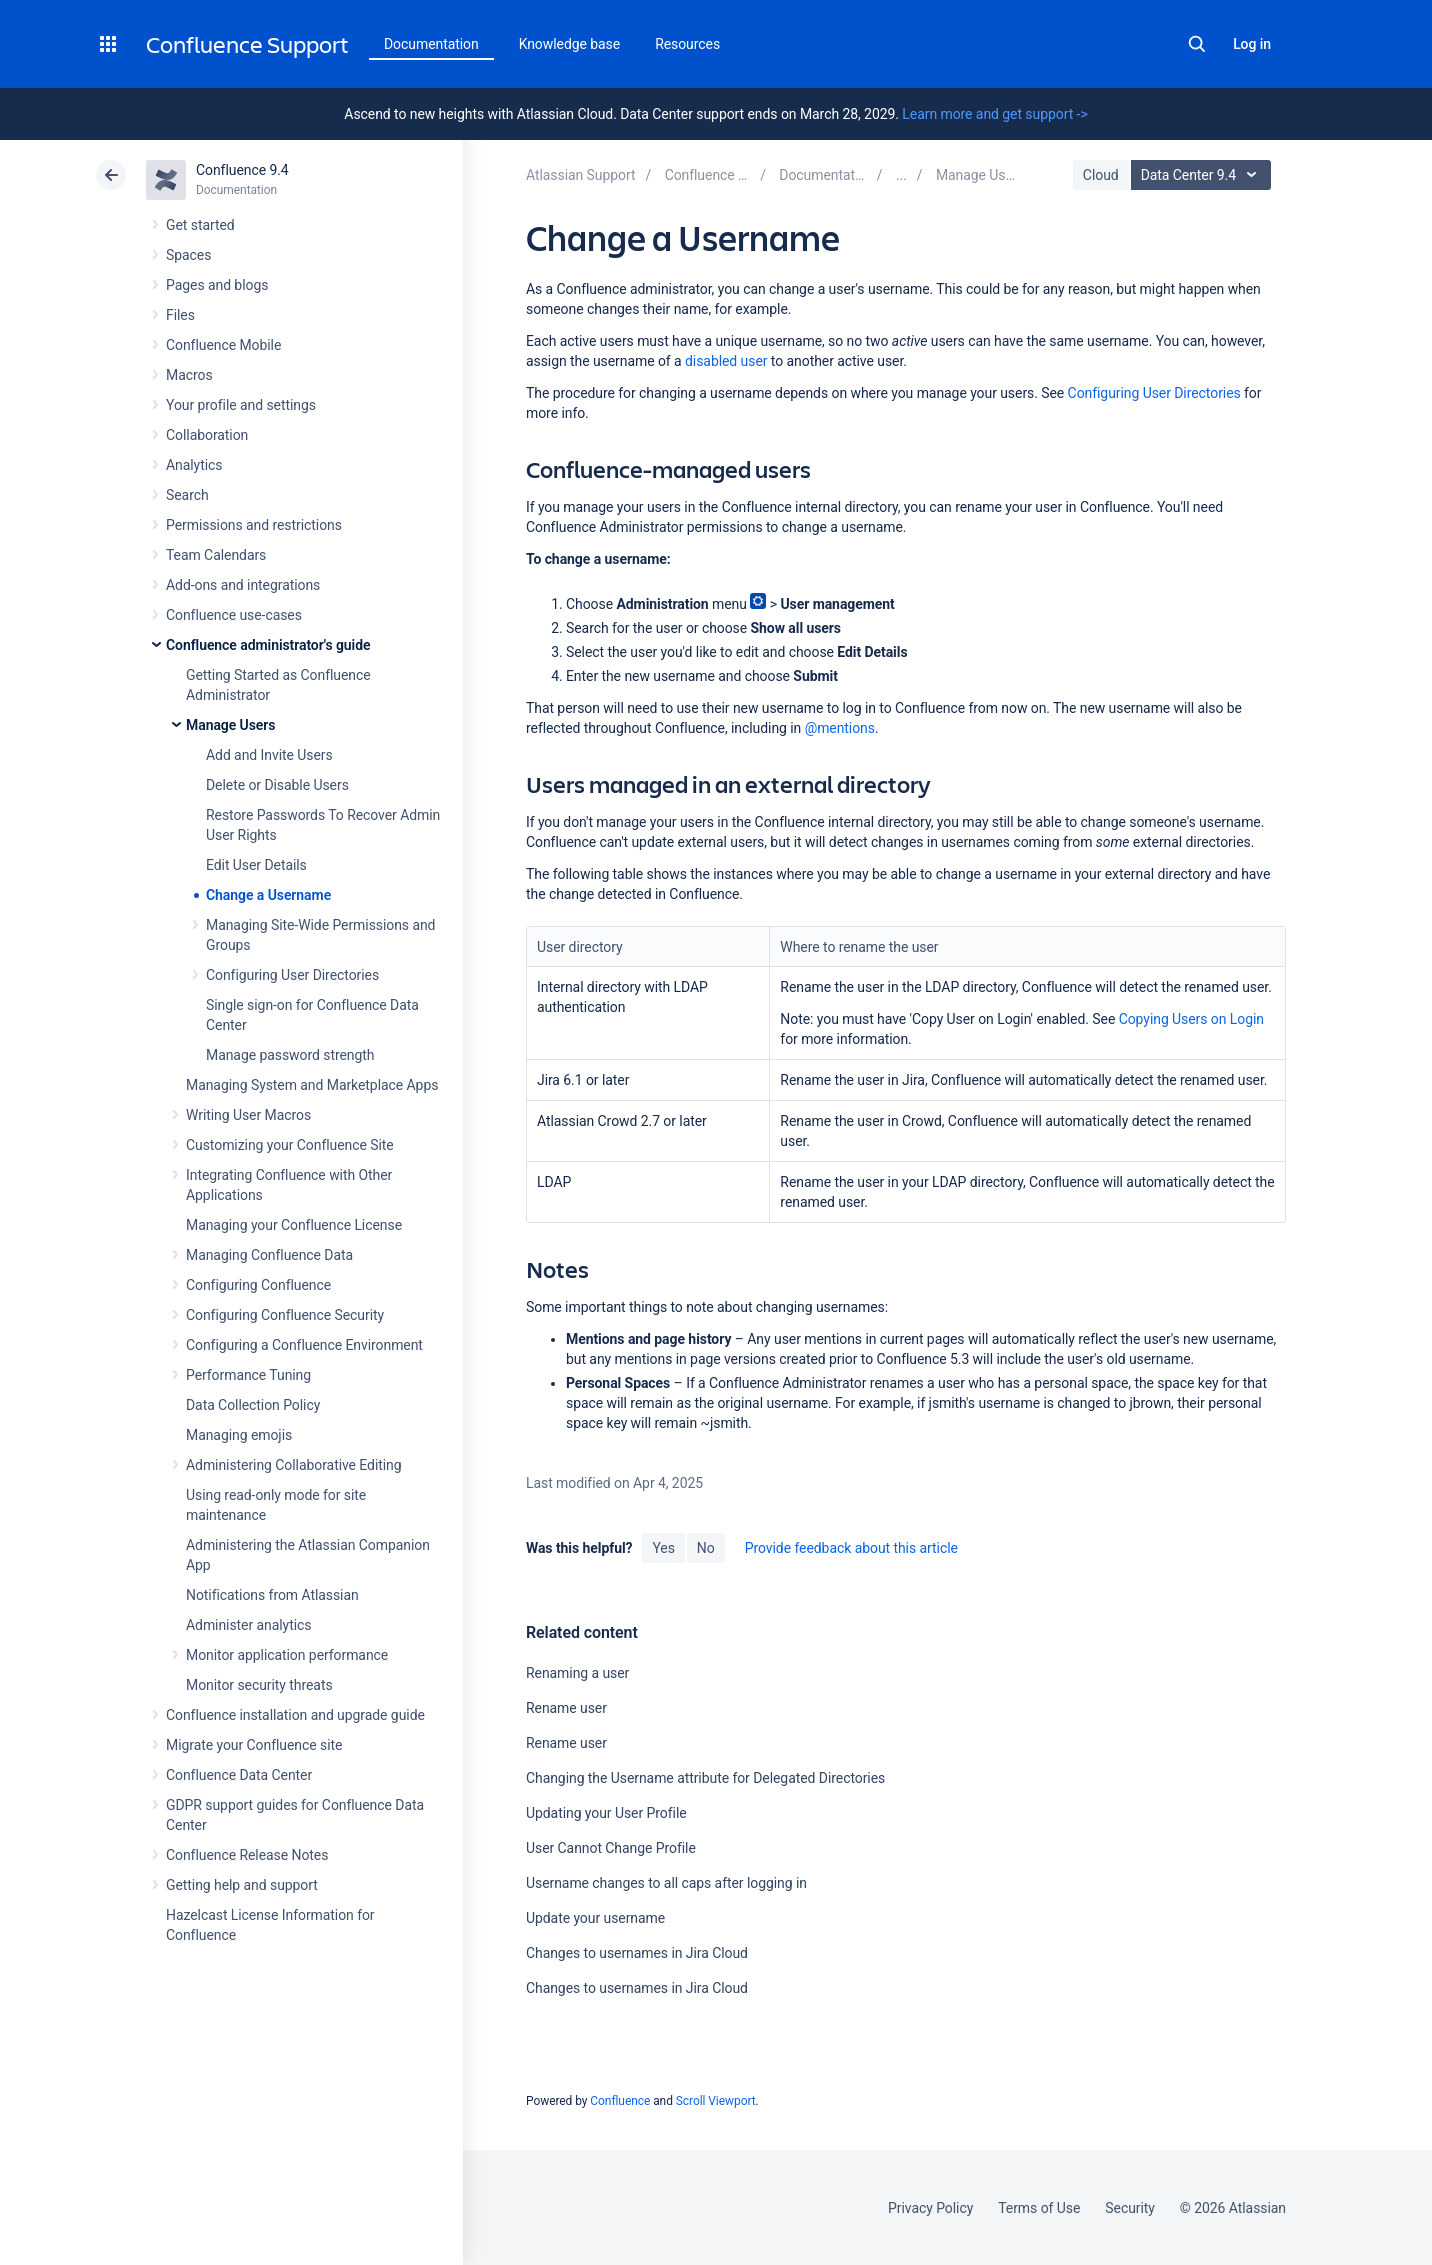 This screenshot has width=1432, height=2265. Describe the element at coordinates (268, 645) in the screenshot. I see `Confluence administrator's guide` at that location.